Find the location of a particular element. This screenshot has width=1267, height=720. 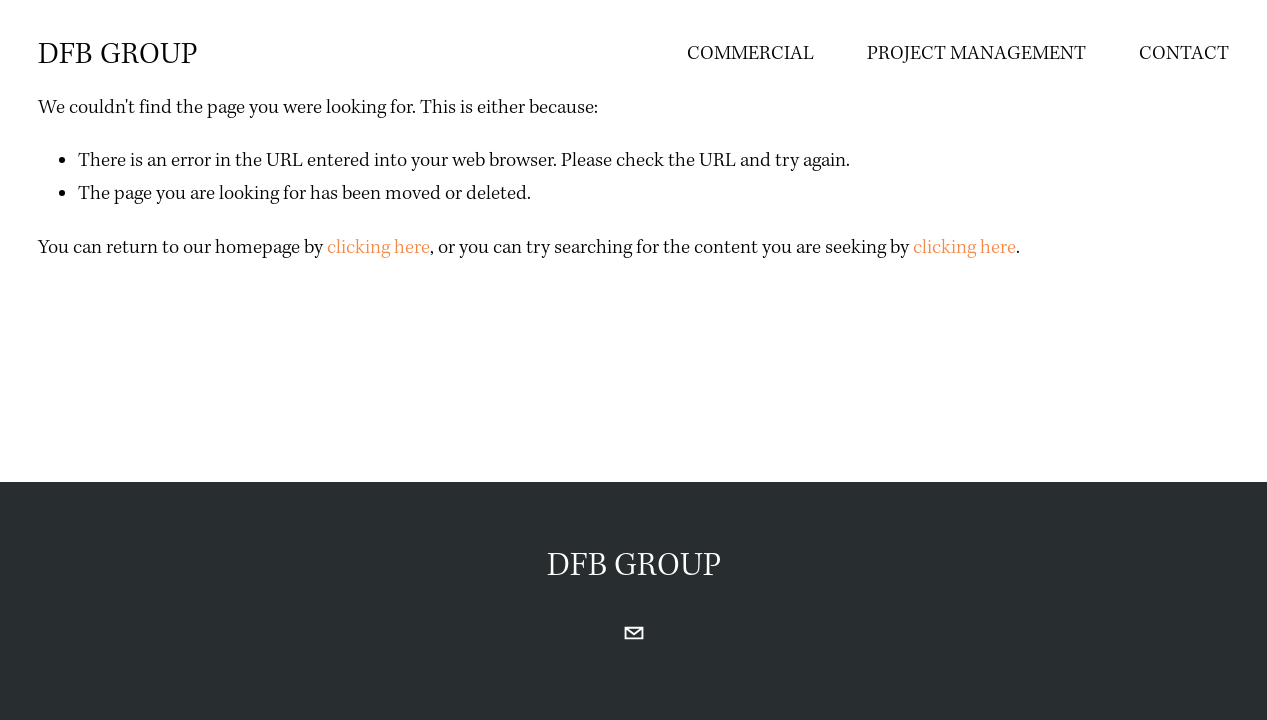

DFB GROUP is located at coordinates (118, 54).